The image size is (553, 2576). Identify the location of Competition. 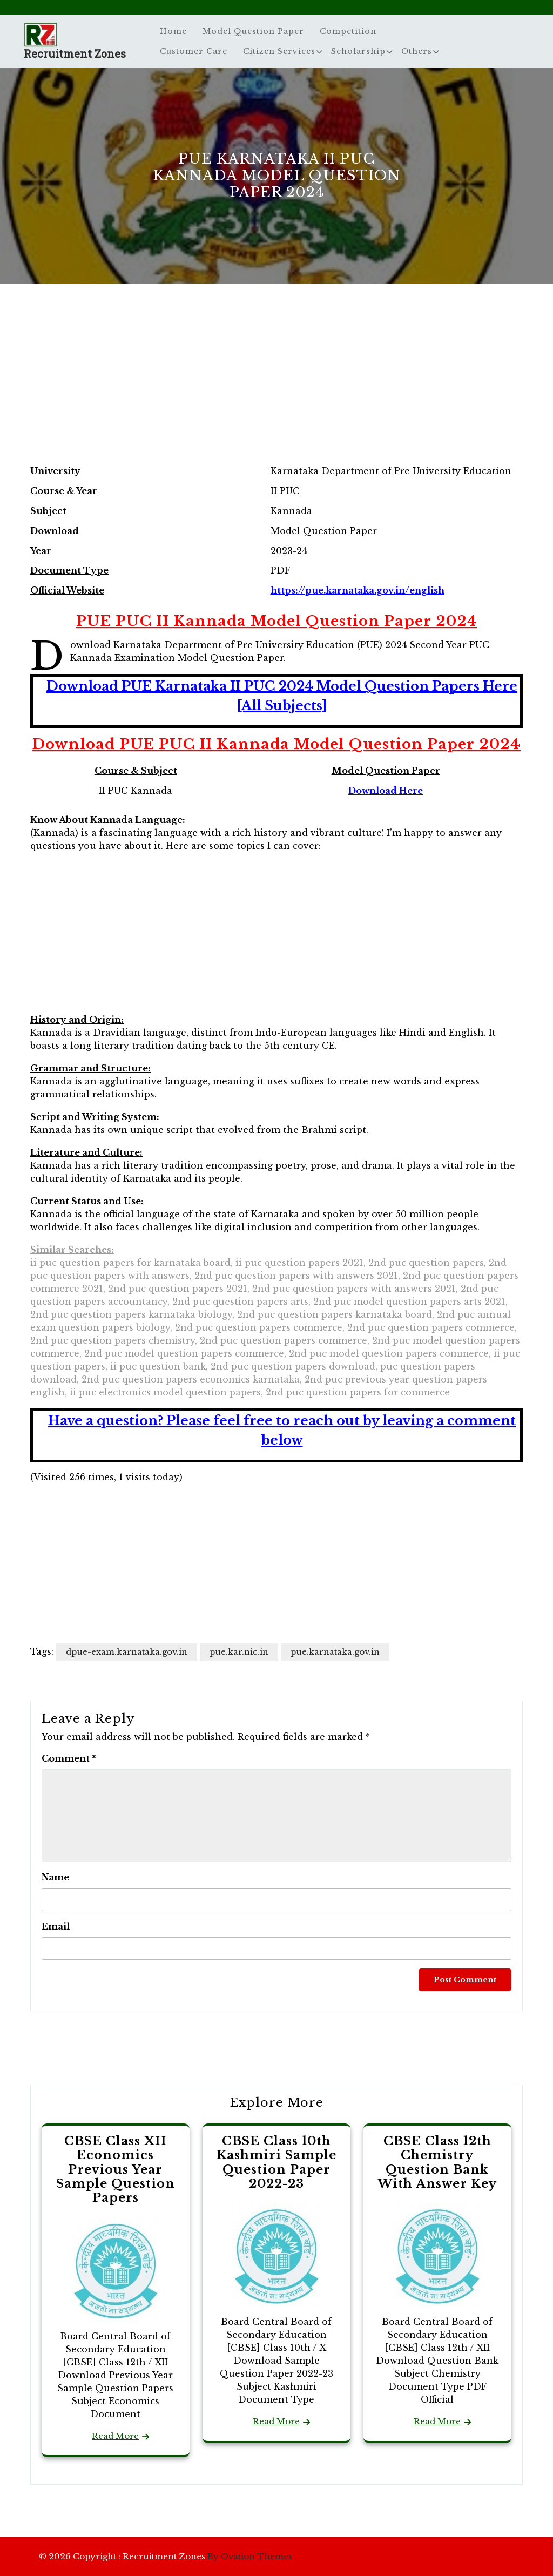
(348, 31).